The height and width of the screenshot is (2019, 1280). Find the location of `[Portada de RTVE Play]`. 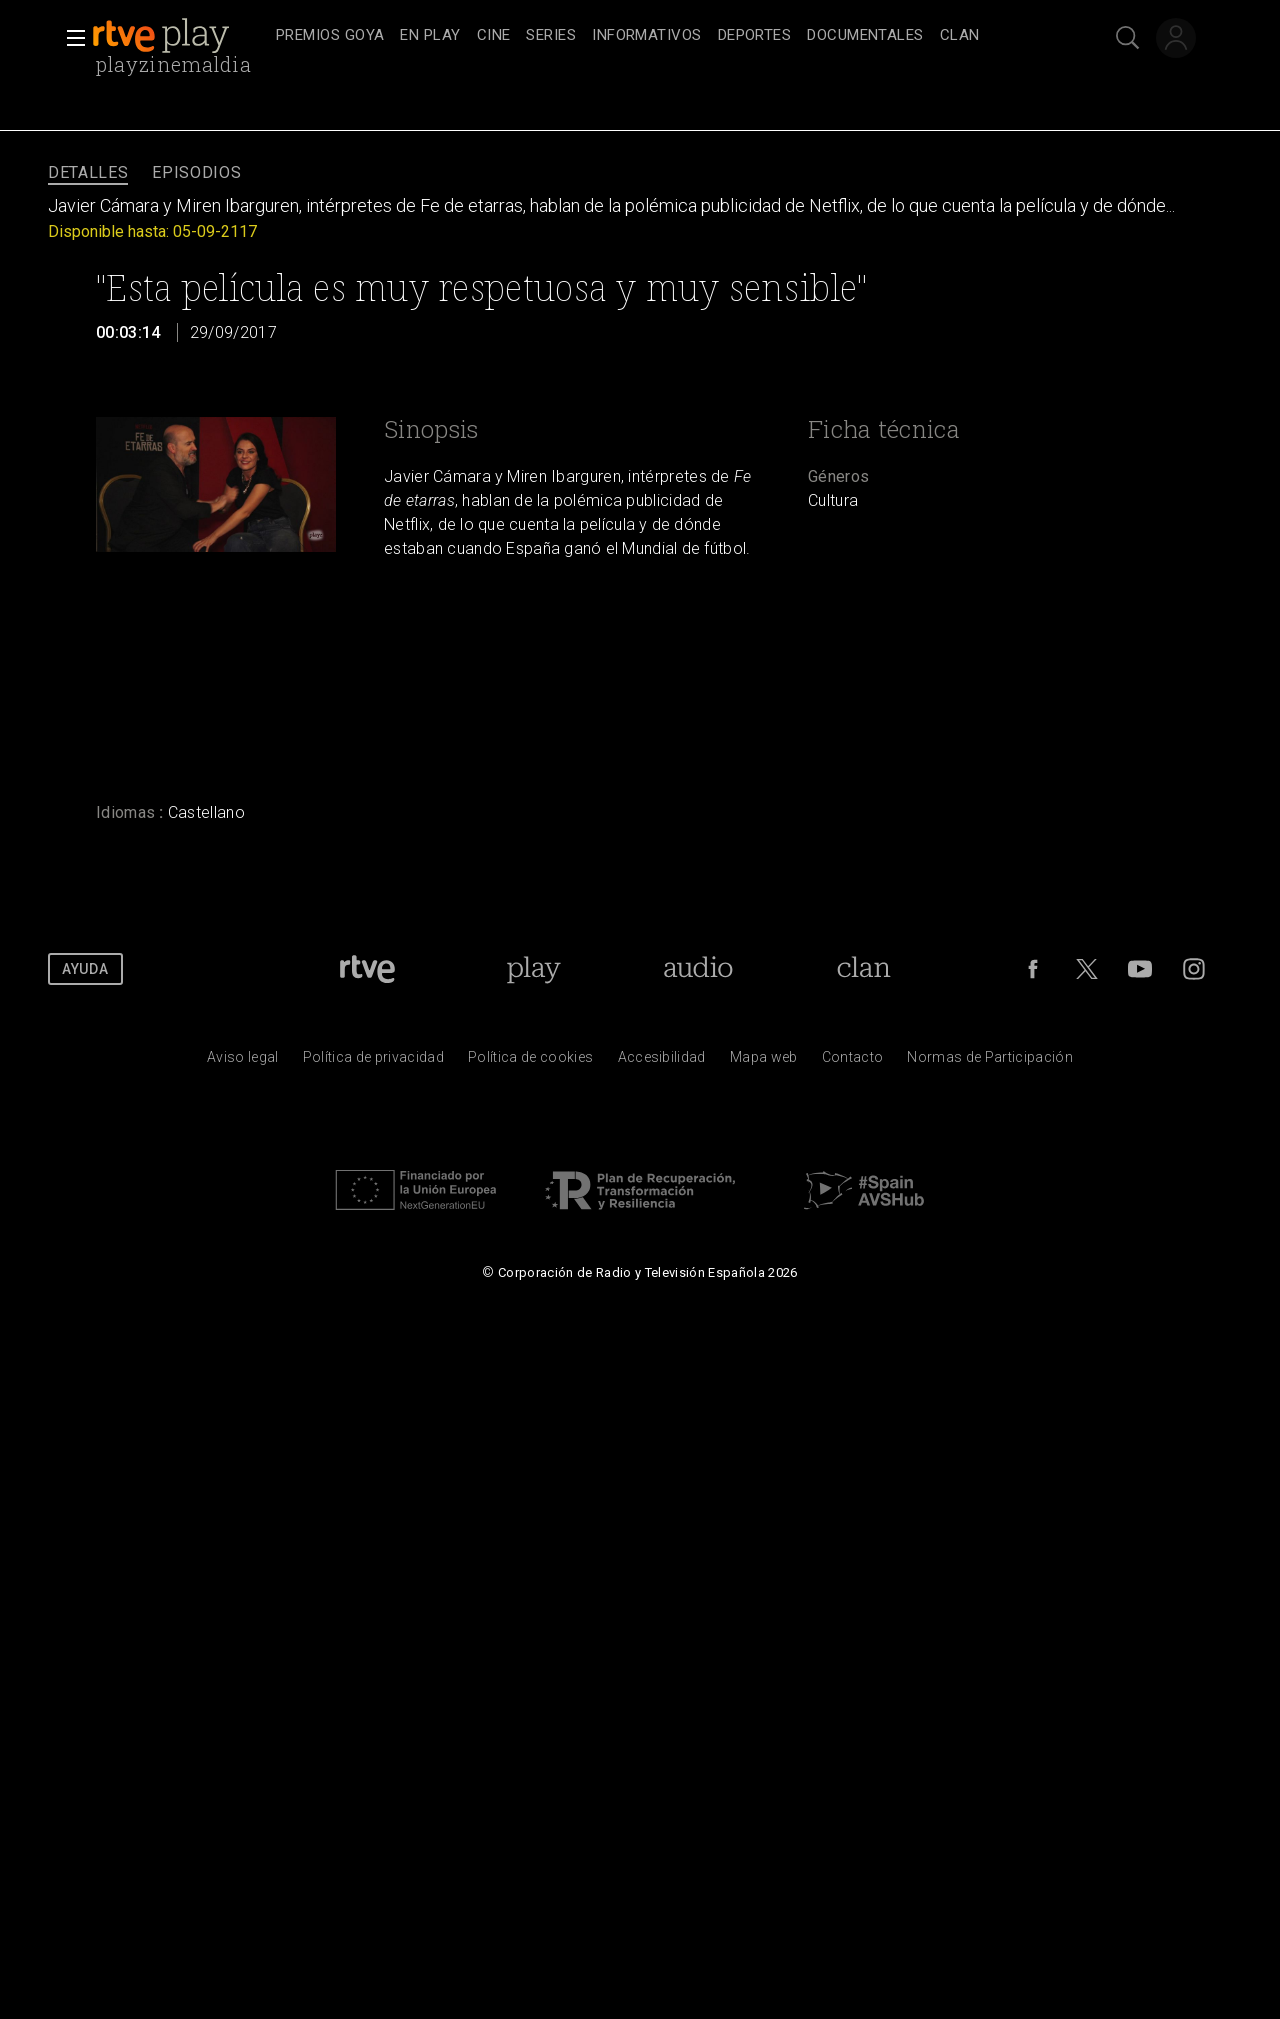

[Portada de RTVE Play] is located at coordinates (533, 969).